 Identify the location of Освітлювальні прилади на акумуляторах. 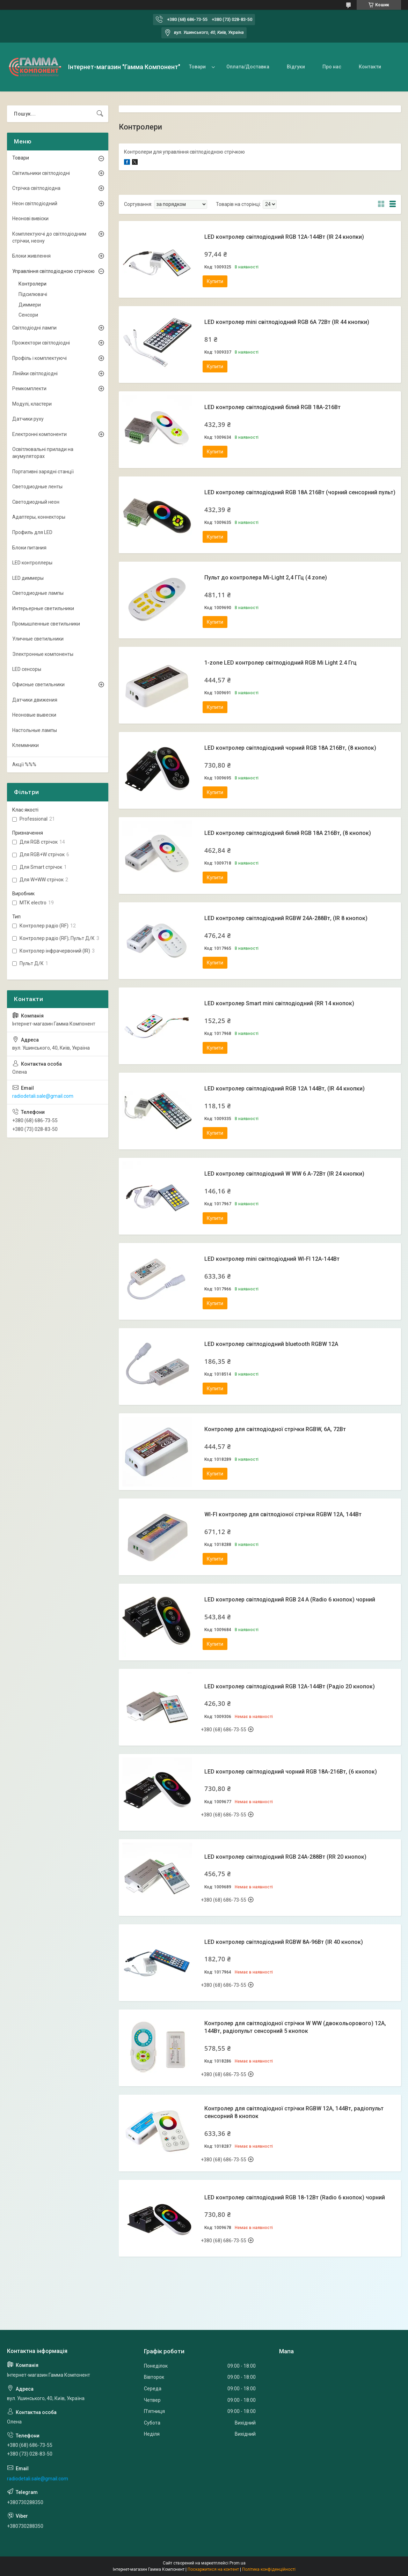
(42, 452).